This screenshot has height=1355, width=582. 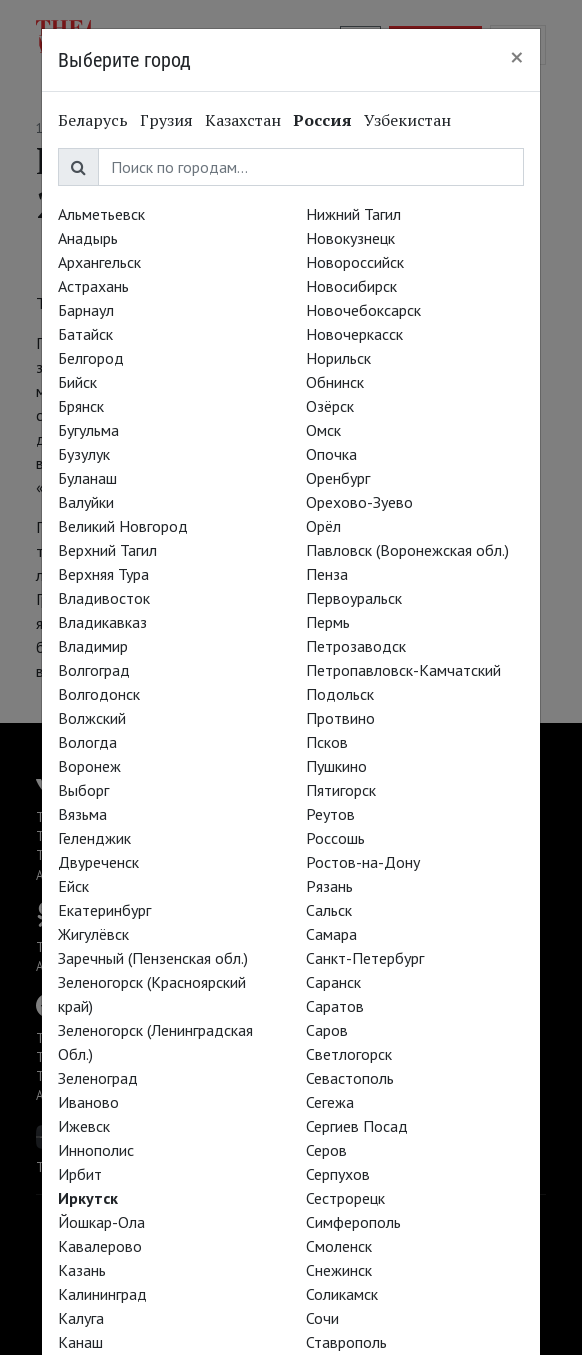 I want to click on Астрахань, so click(x=93, y=286).